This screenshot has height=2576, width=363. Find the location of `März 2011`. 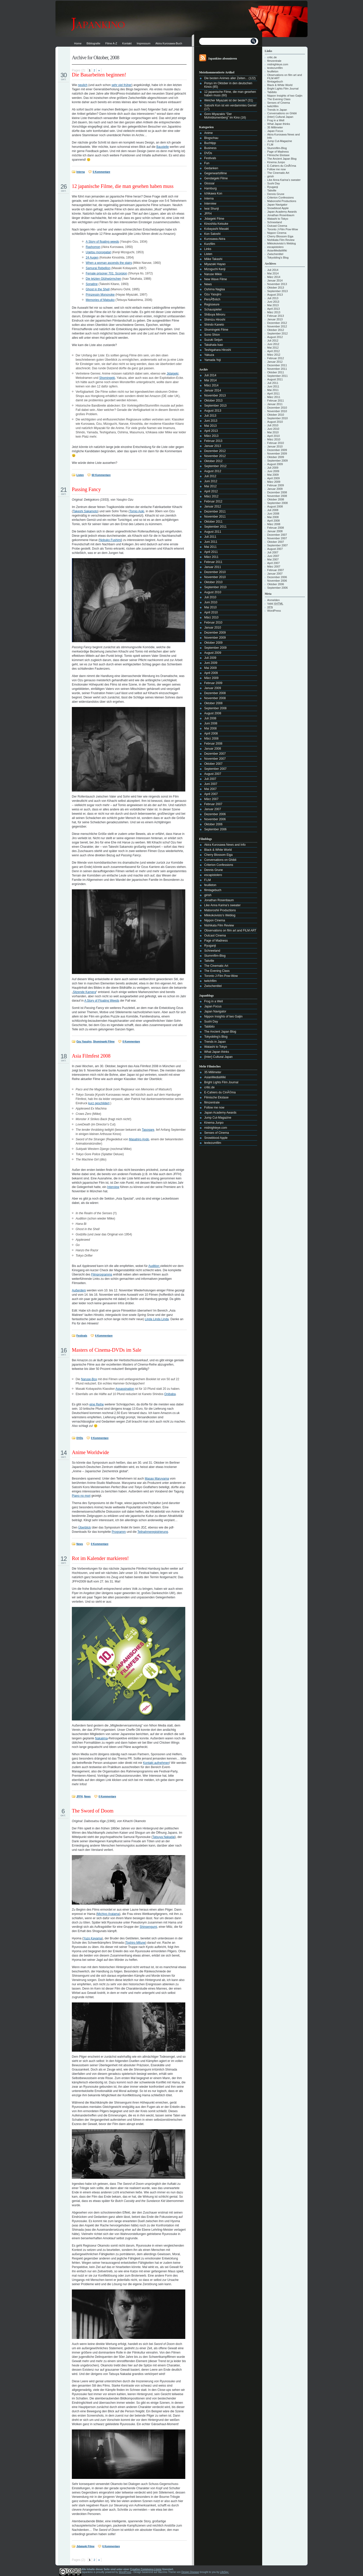

März 2011 is located at coordinates (211, 557).